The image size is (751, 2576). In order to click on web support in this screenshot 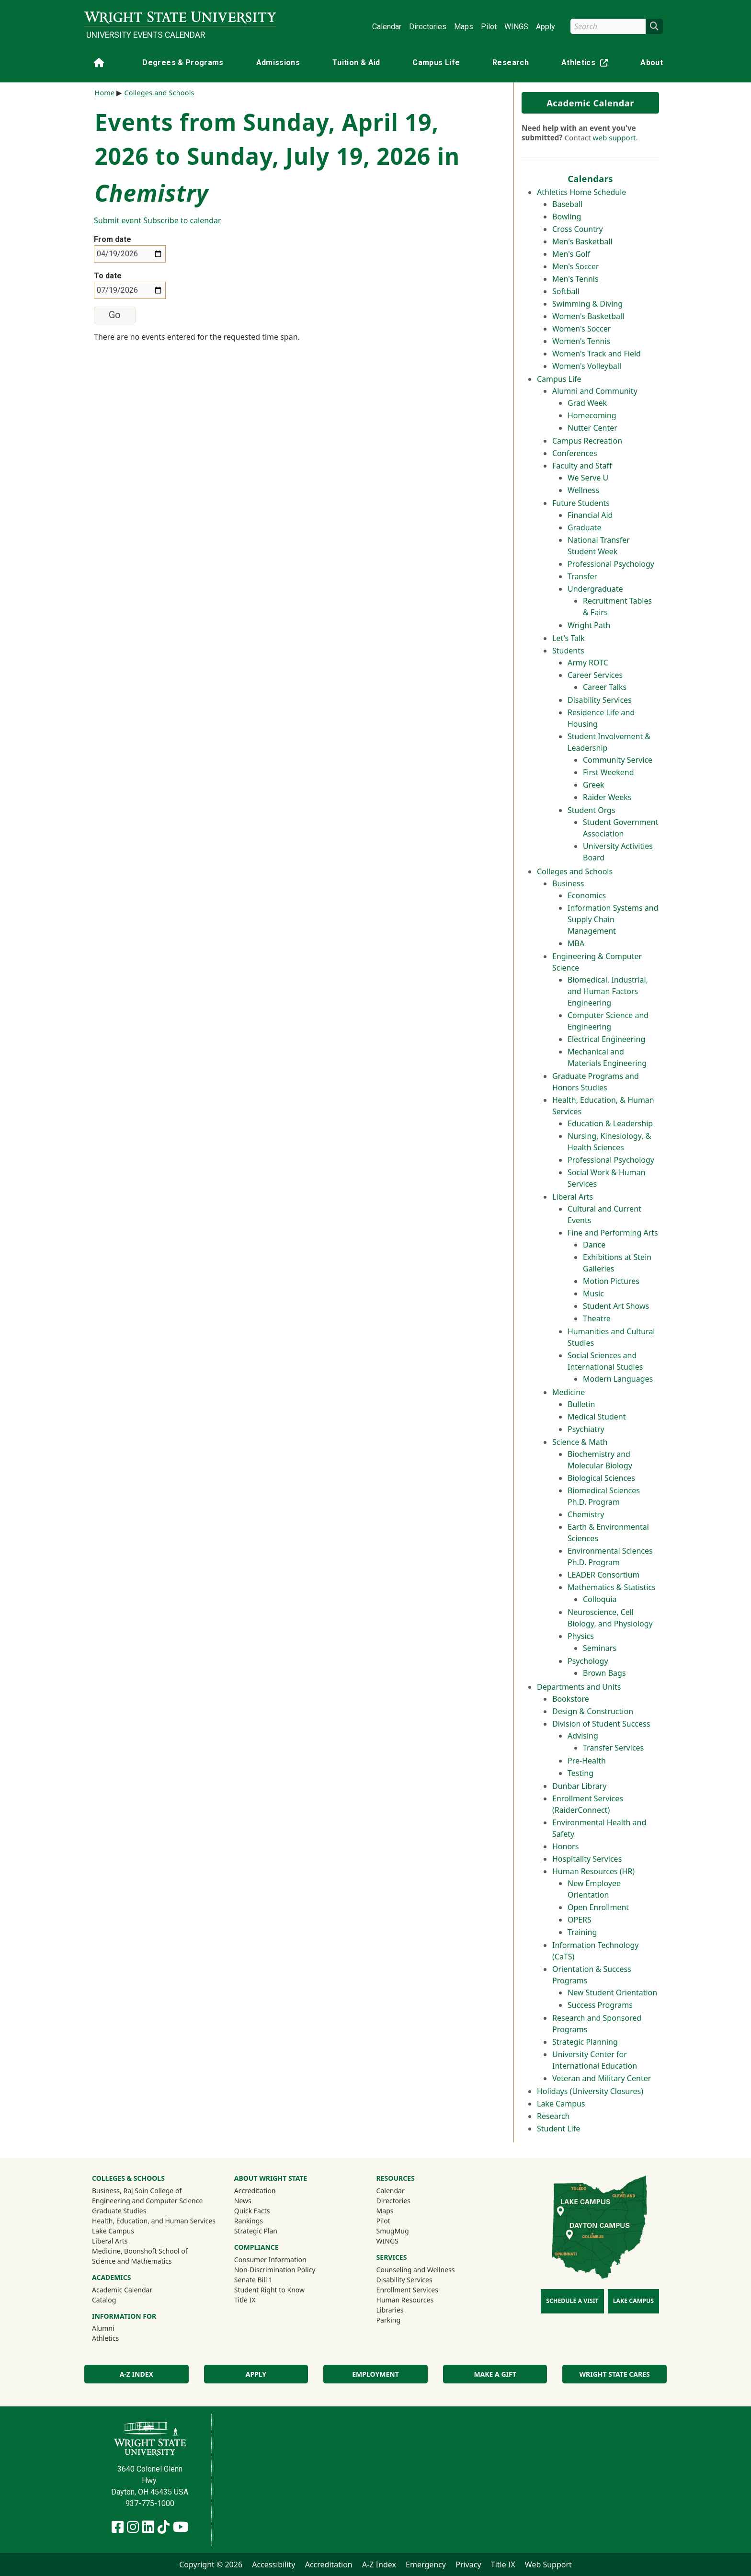, I will do `click(614, 137)`.